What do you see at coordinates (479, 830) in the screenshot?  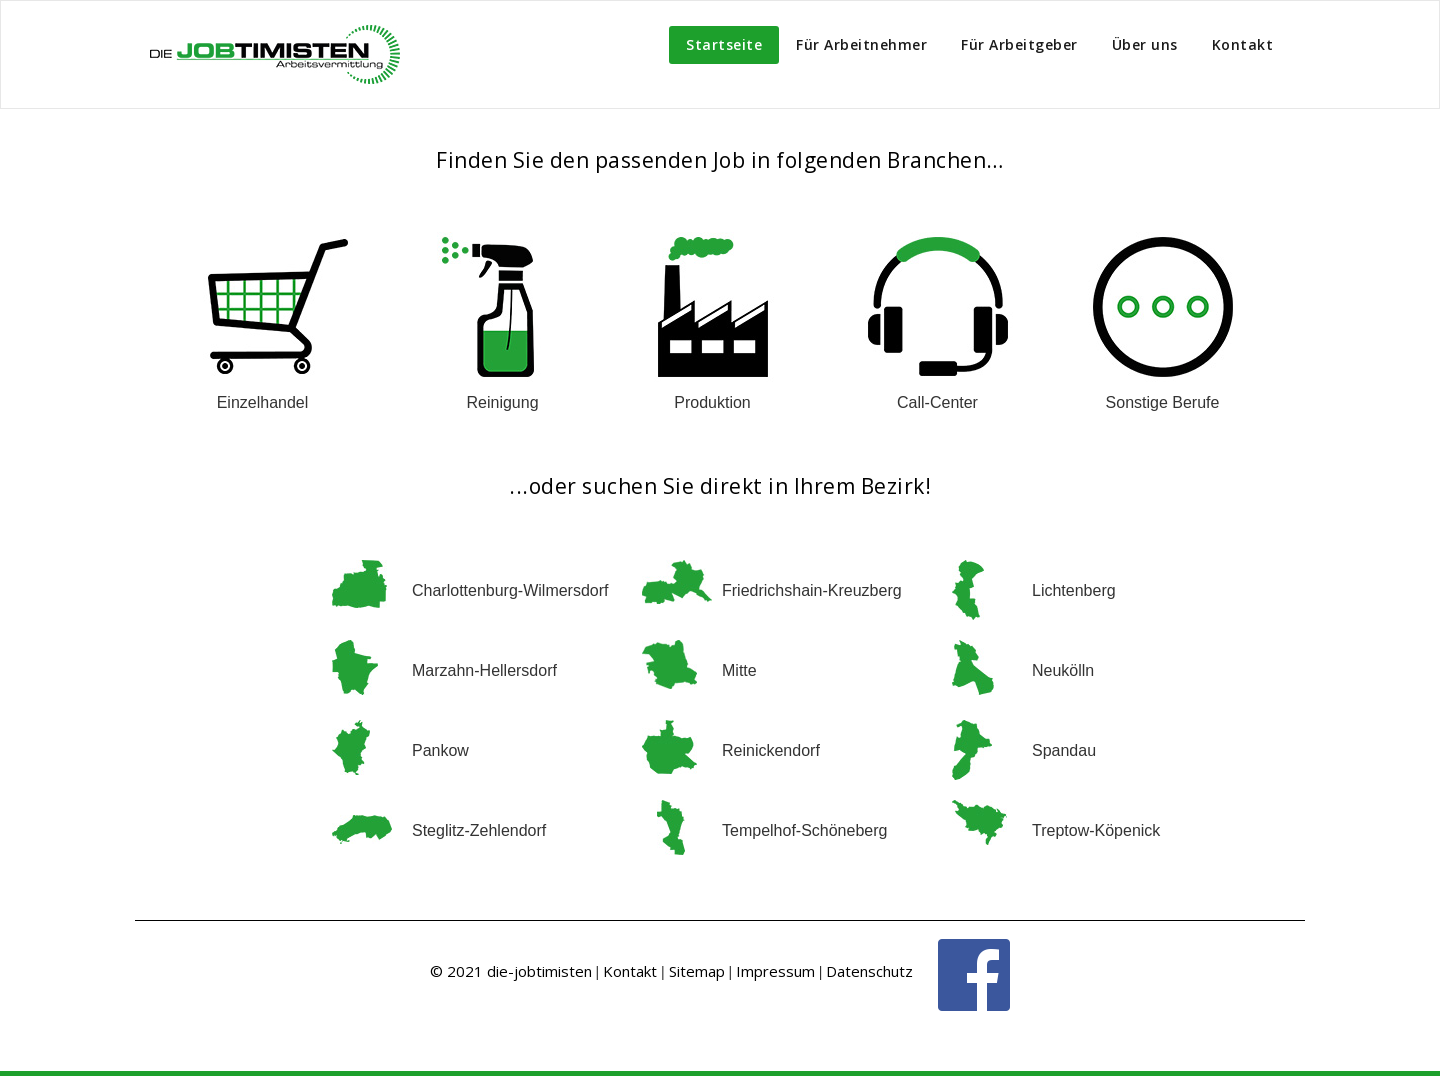 I see `Steglitz-Zehlendorf` at bounding box center [479, 830].